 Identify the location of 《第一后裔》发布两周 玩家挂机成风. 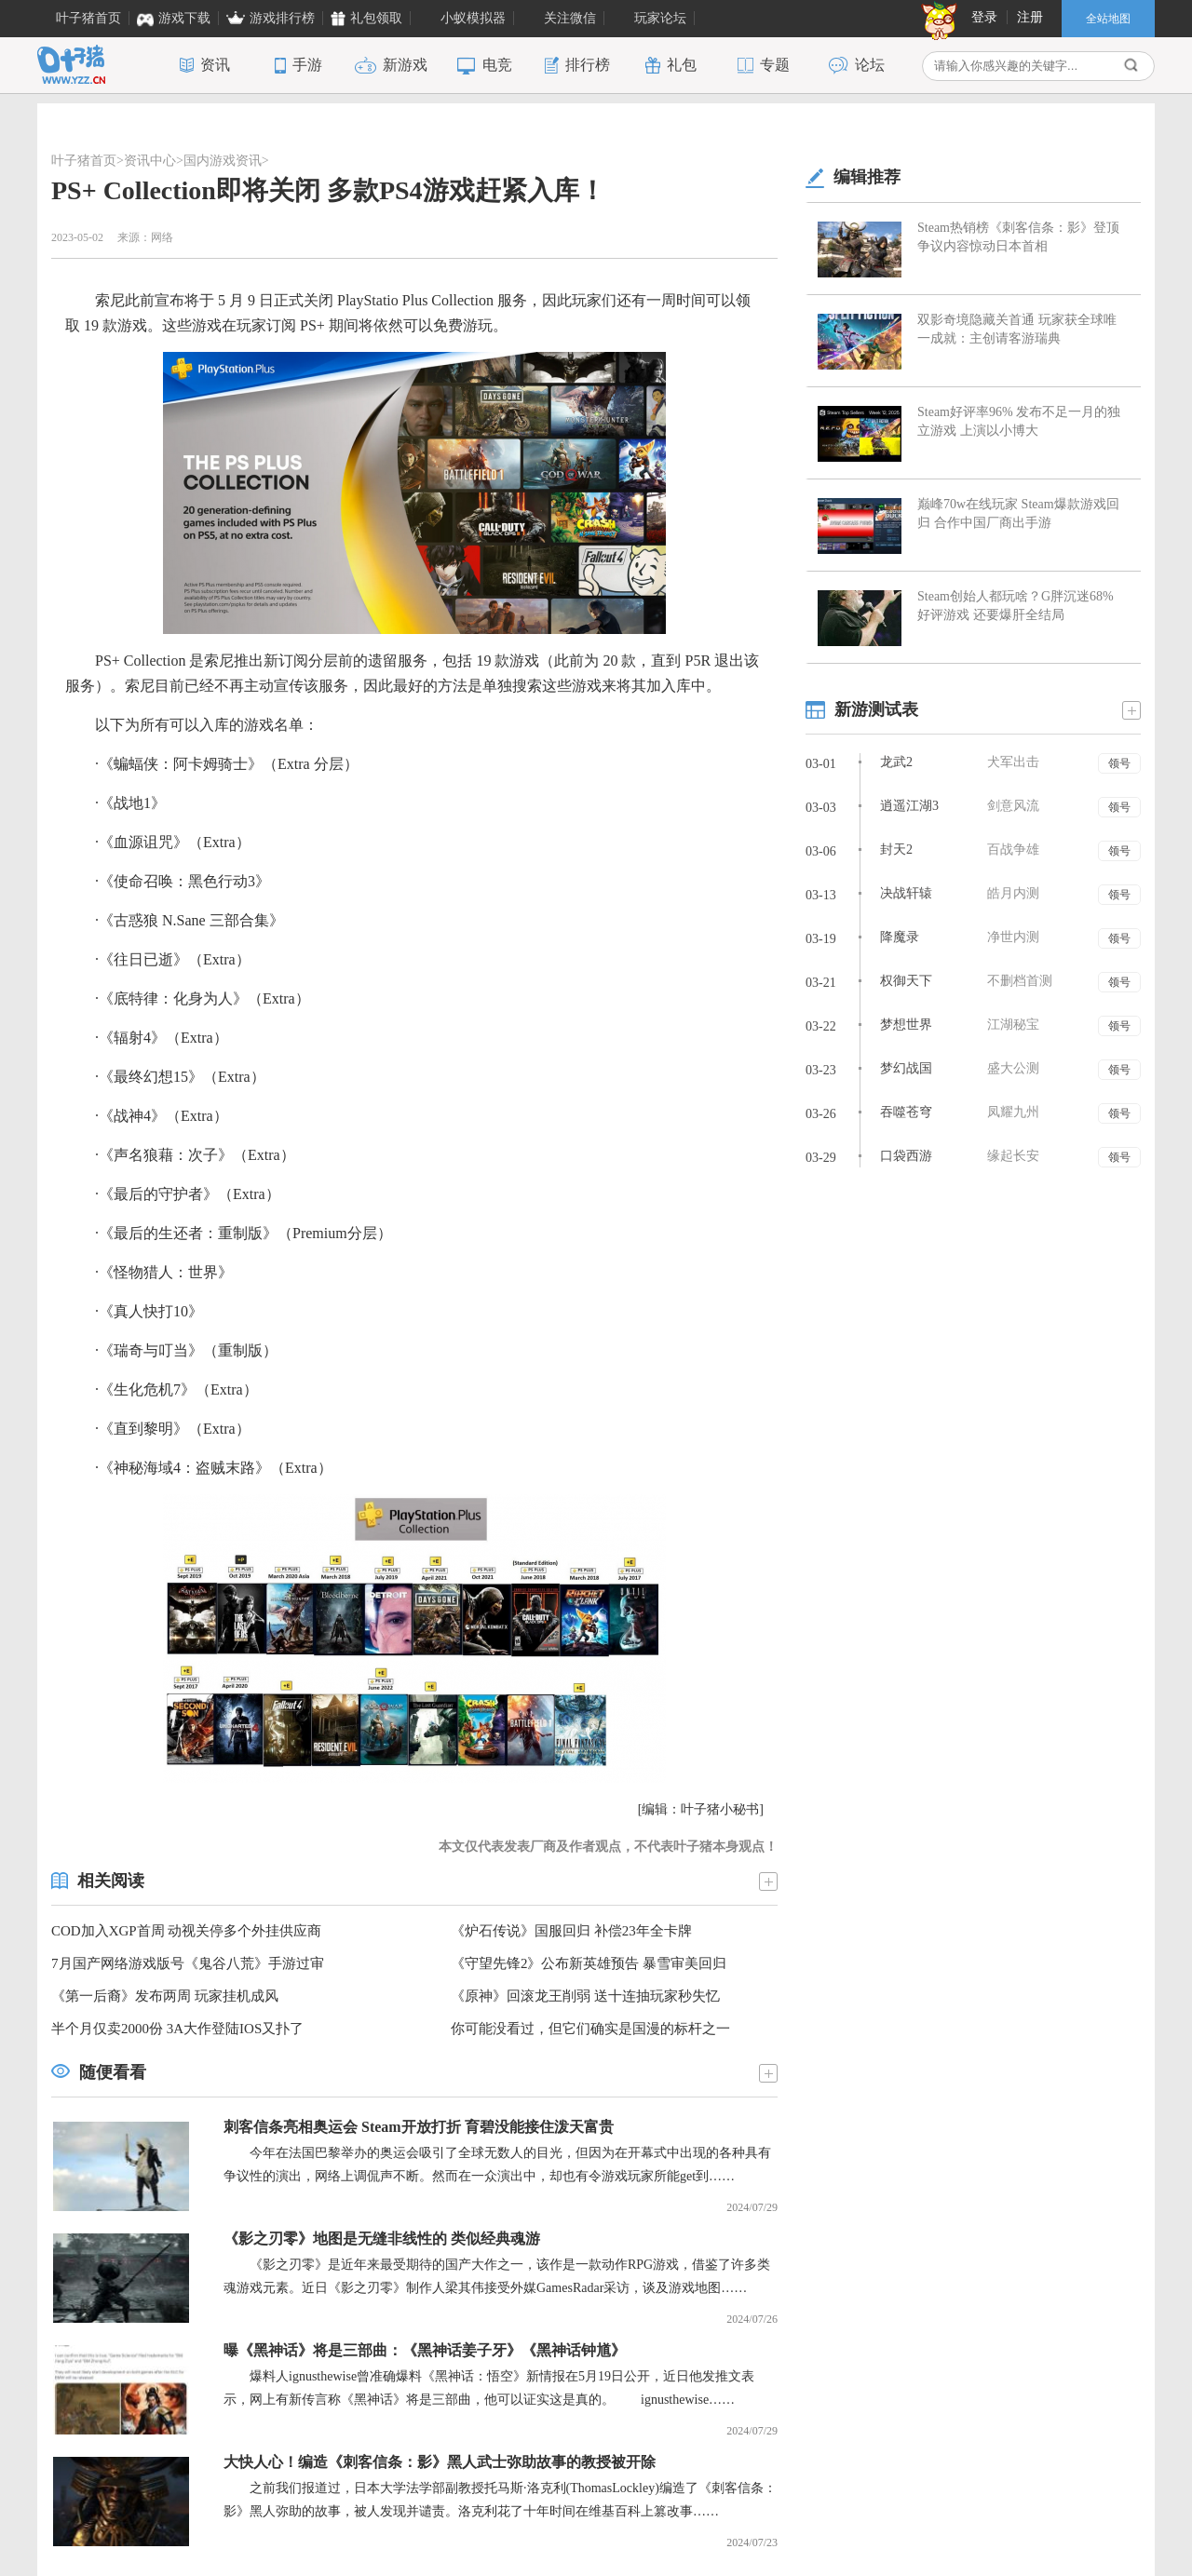
(164, 1996).